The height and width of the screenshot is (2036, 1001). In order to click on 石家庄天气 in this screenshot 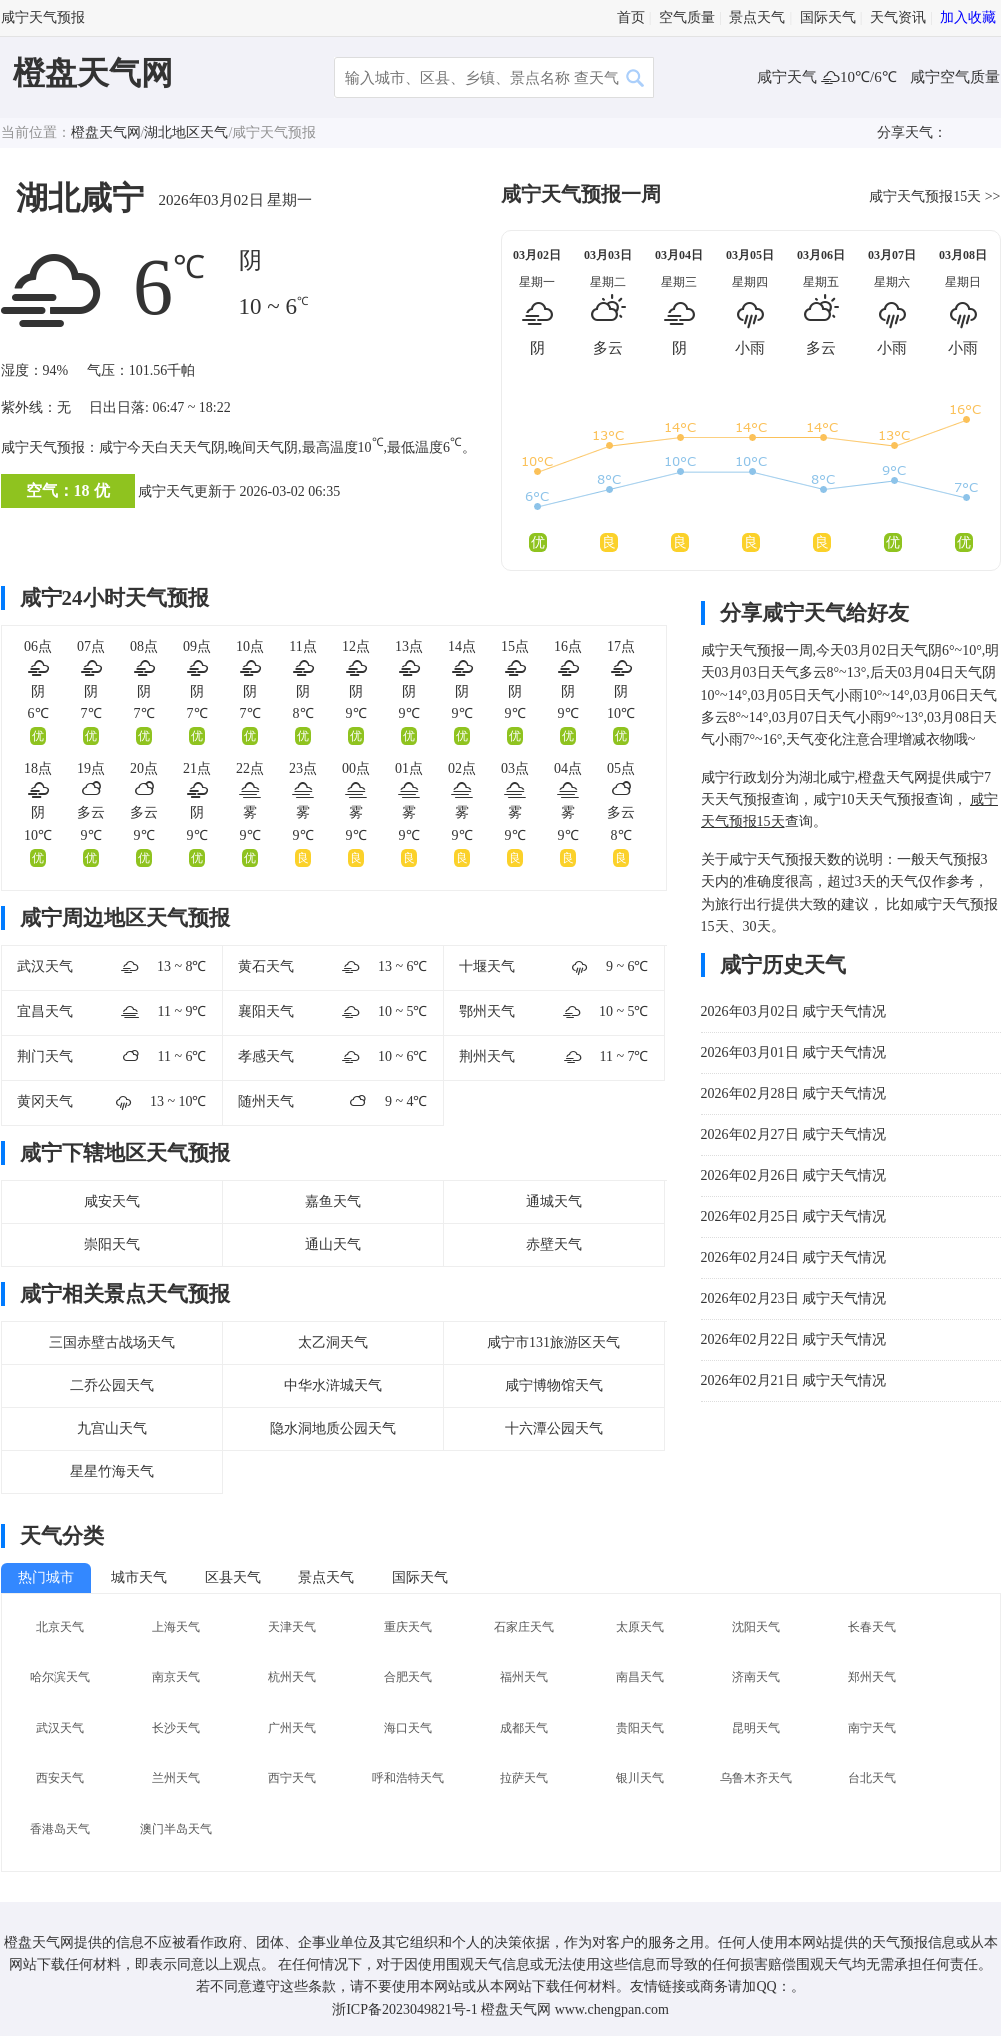, I will do `click(524, 1627)`.